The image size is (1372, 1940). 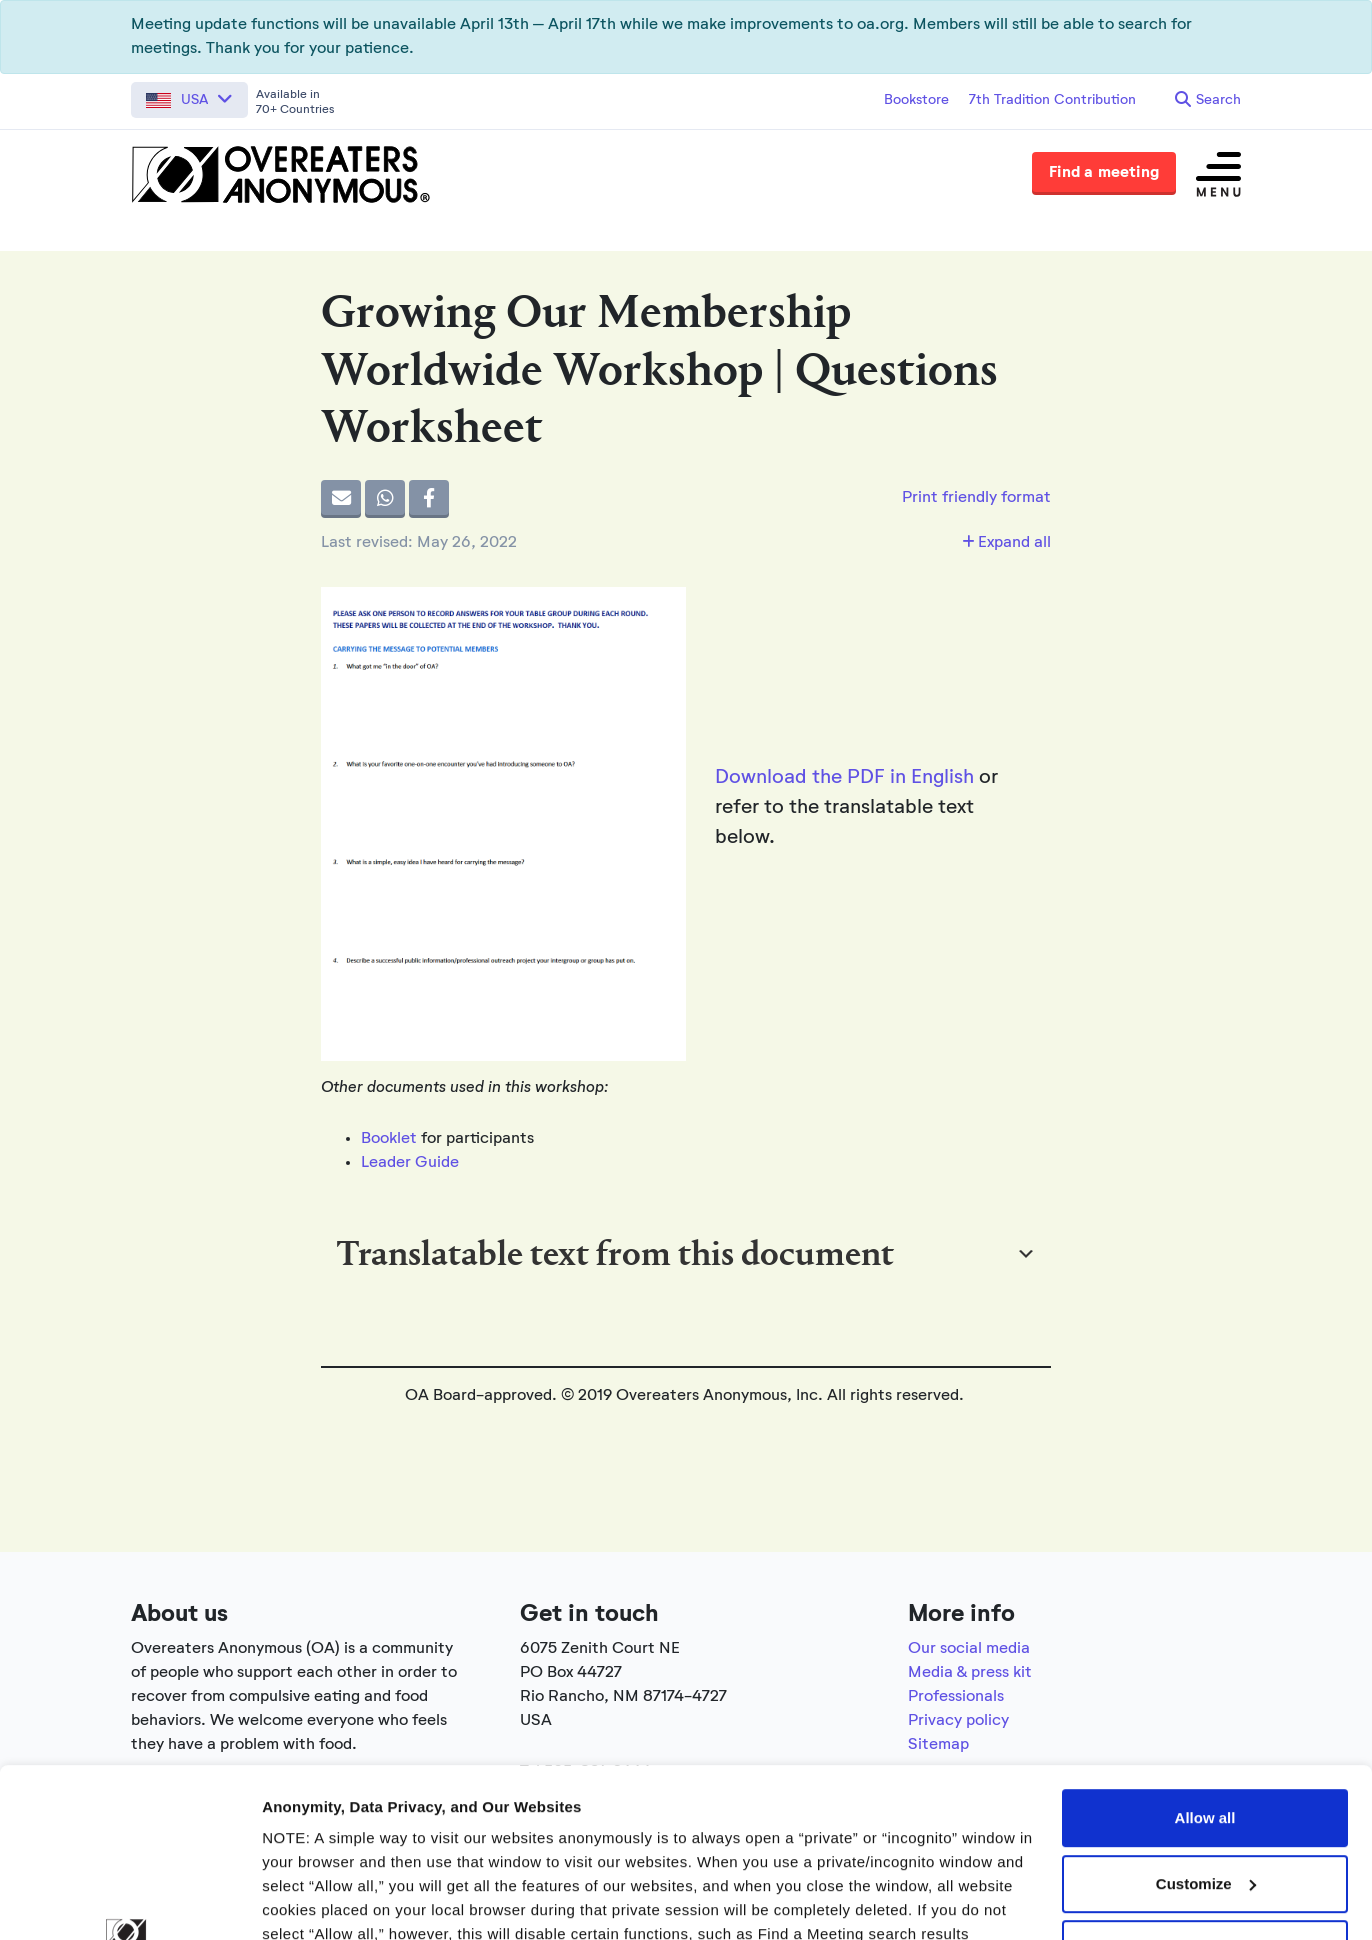 I want to click on Print friendly format, so click(x=976, y=498).